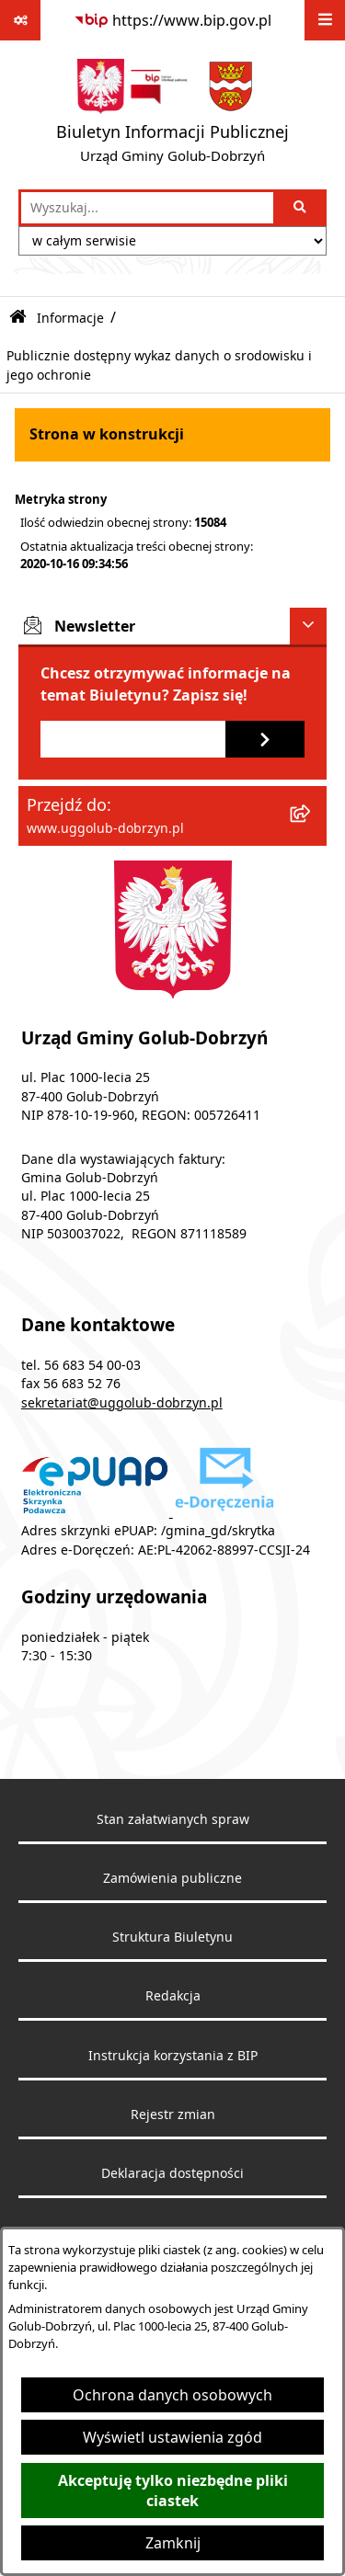 This screenshot has height=2576, width=345. I want to click on Stan załatwianych spraw, so click(173, 1819).